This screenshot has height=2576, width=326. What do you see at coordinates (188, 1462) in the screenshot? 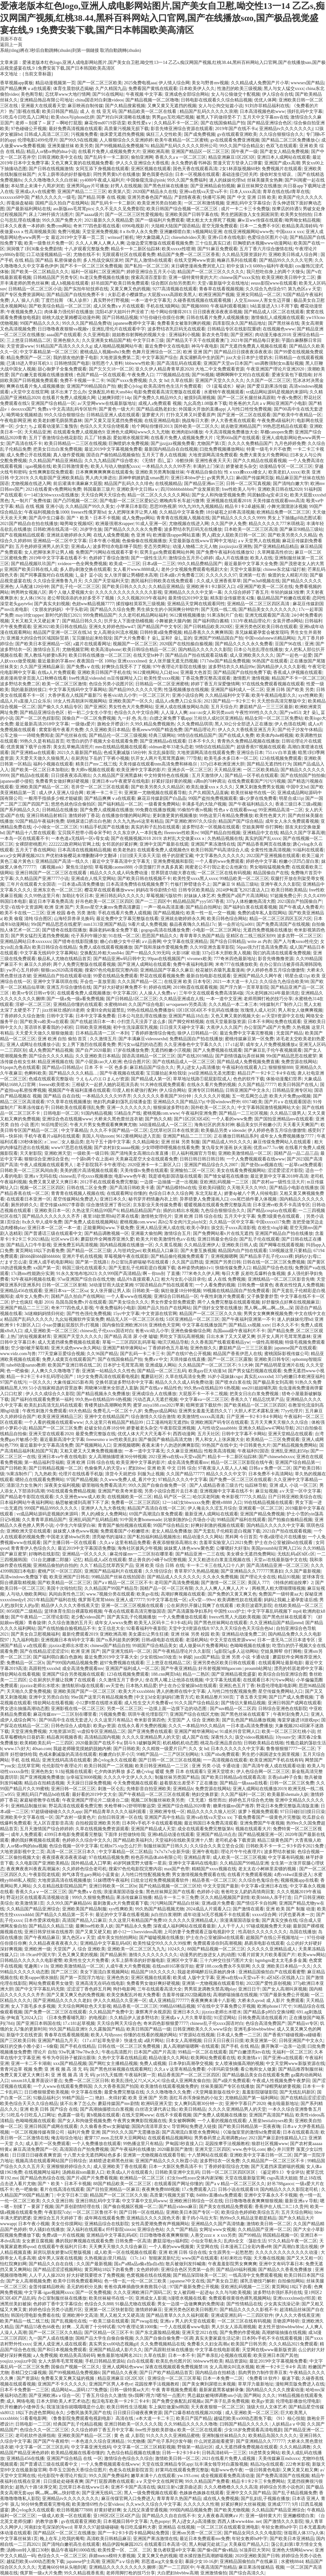
I see `成全高清免费观看mv` at bounding box center [188, 1462].